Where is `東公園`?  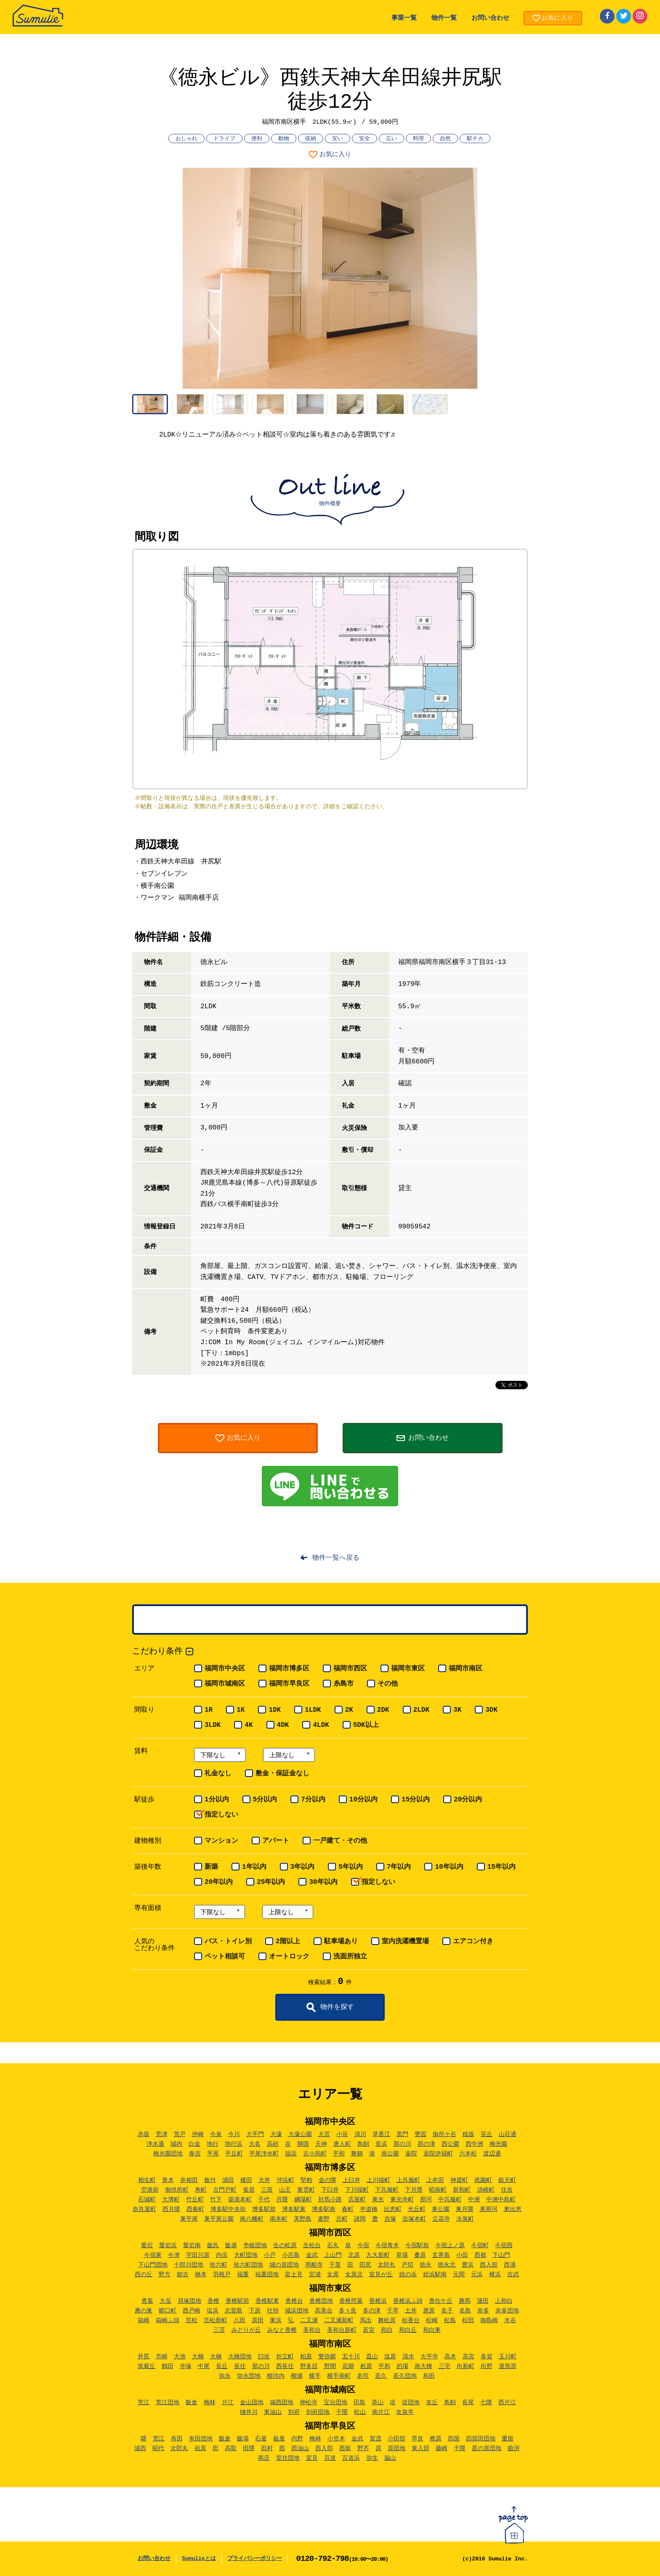
東公園 is located at coordinates (441, 2209).